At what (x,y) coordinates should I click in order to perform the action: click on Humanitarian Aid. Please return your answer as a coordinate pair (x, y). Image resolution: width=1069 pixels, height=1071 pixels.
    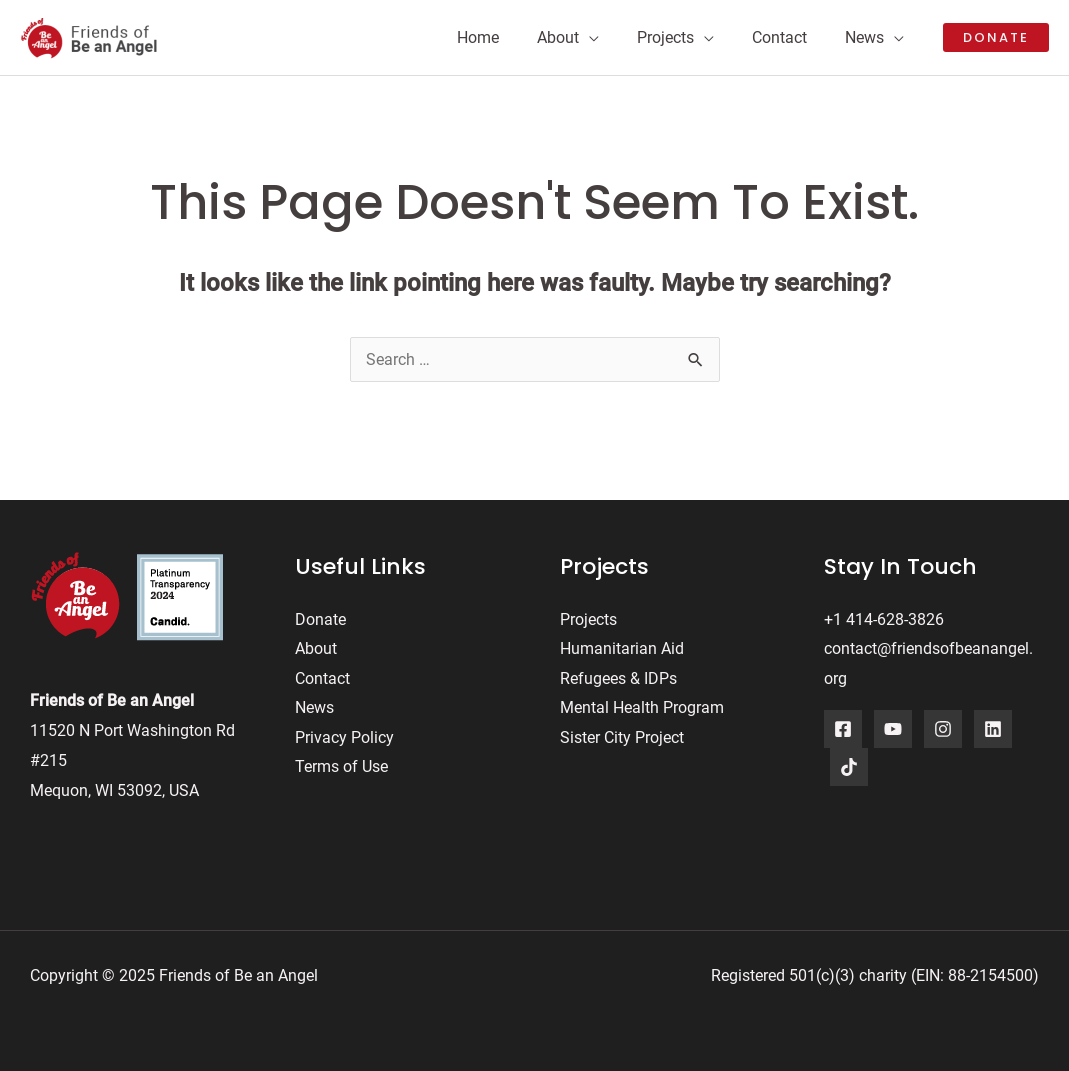
    Looking at the image, I should click on (622, 648).